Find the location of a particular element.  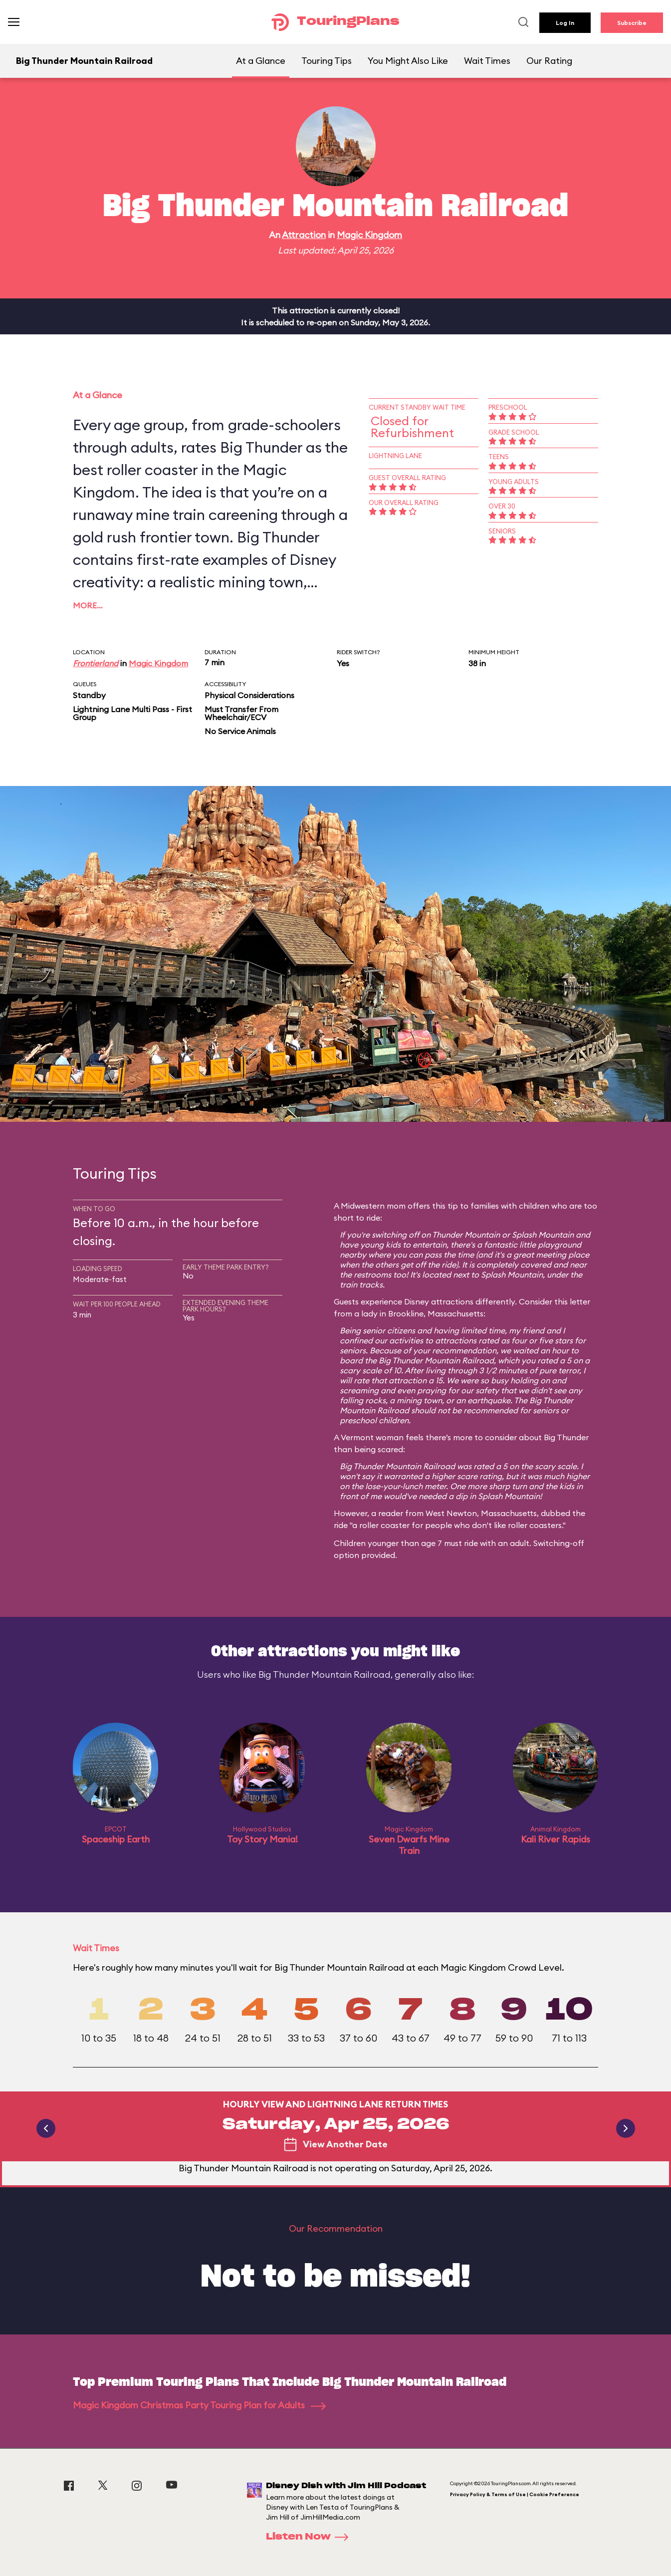

Wait Times is located at coordinates (487, 60).